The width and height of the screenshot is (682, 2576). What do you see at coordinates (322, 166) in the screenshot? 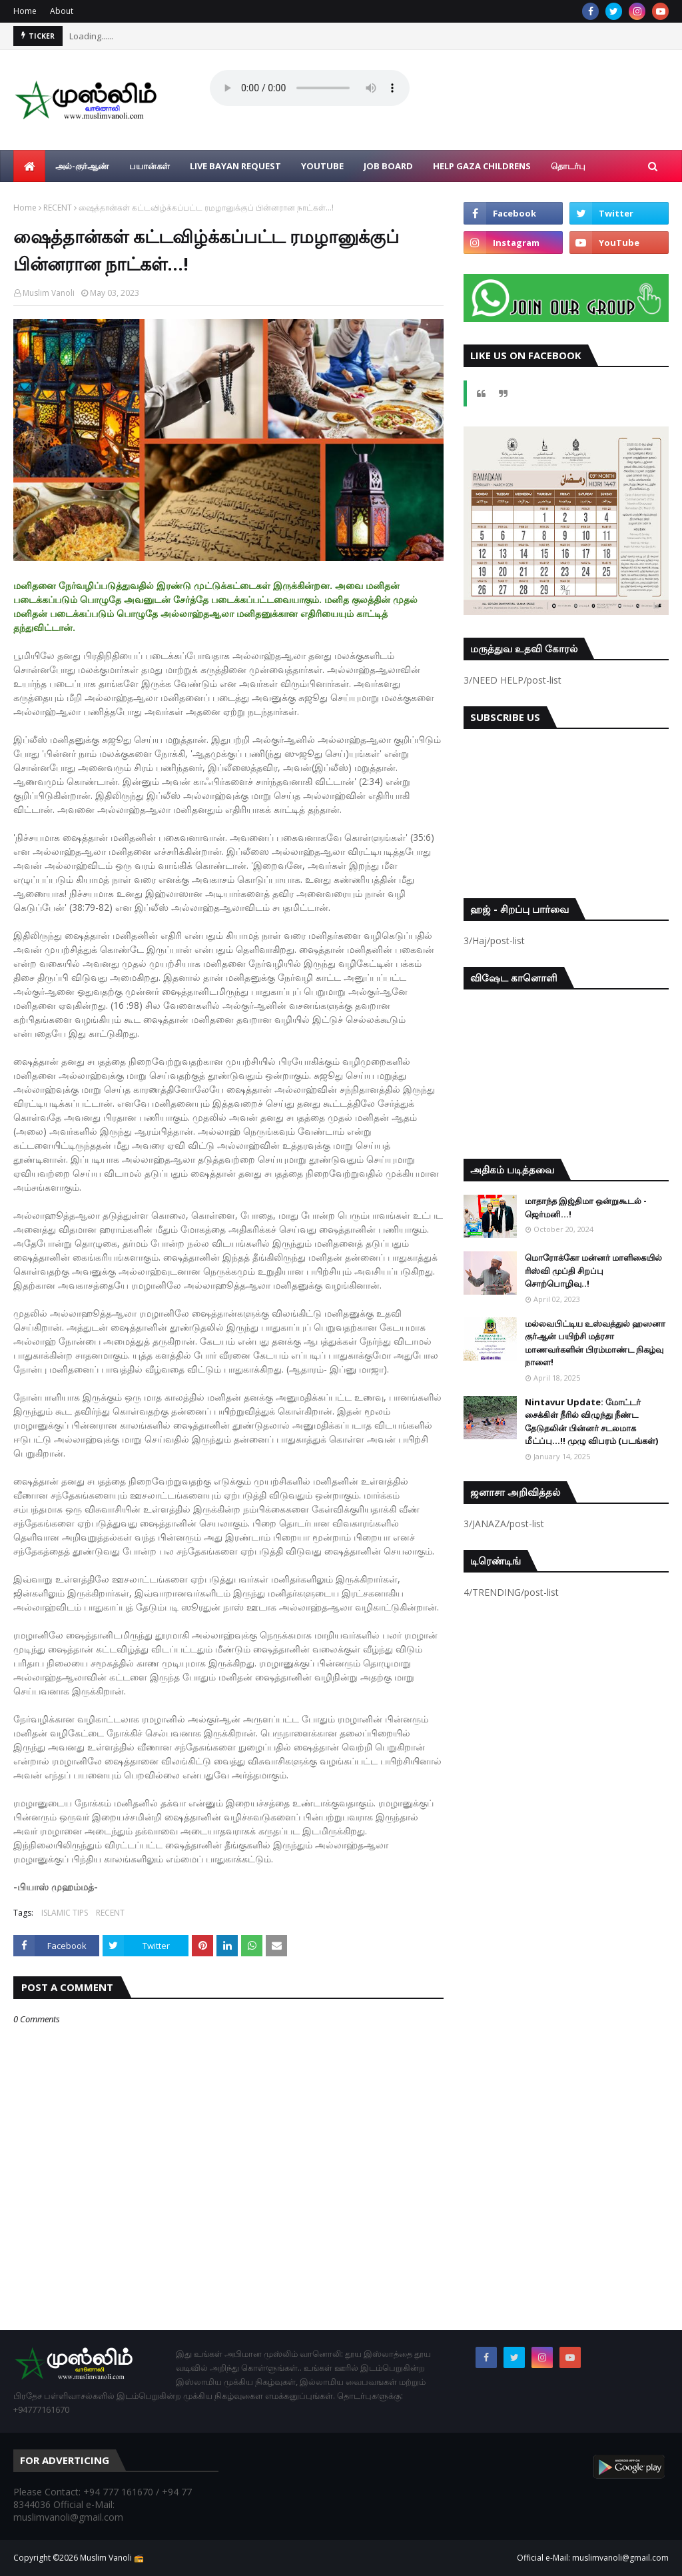
I see `YouTube [menuitem]` at bounding box center [322, 166].